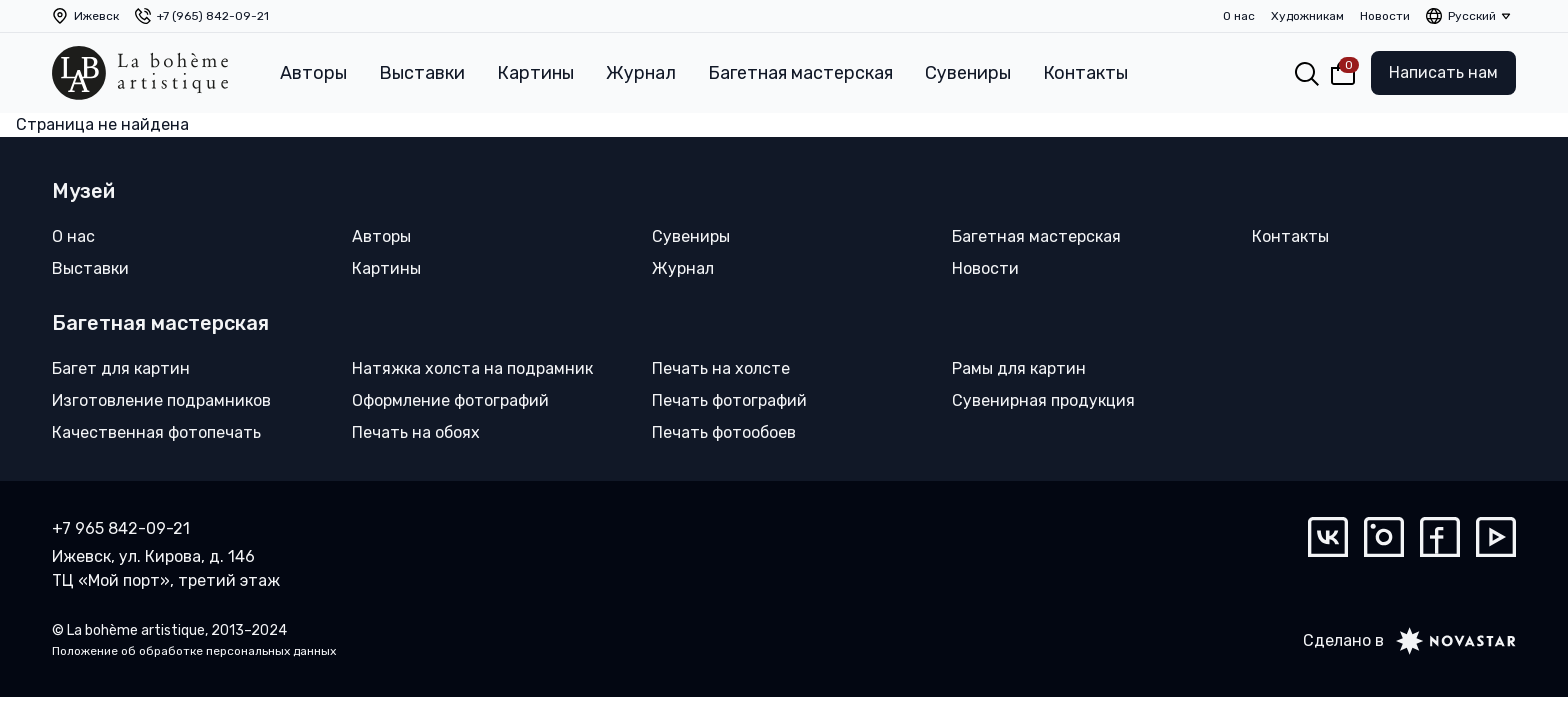  What do you see at coordinates (213, 16) in the screenshot?
I see `+7 (965) 842-09-21` at bounding box center [213, 16].